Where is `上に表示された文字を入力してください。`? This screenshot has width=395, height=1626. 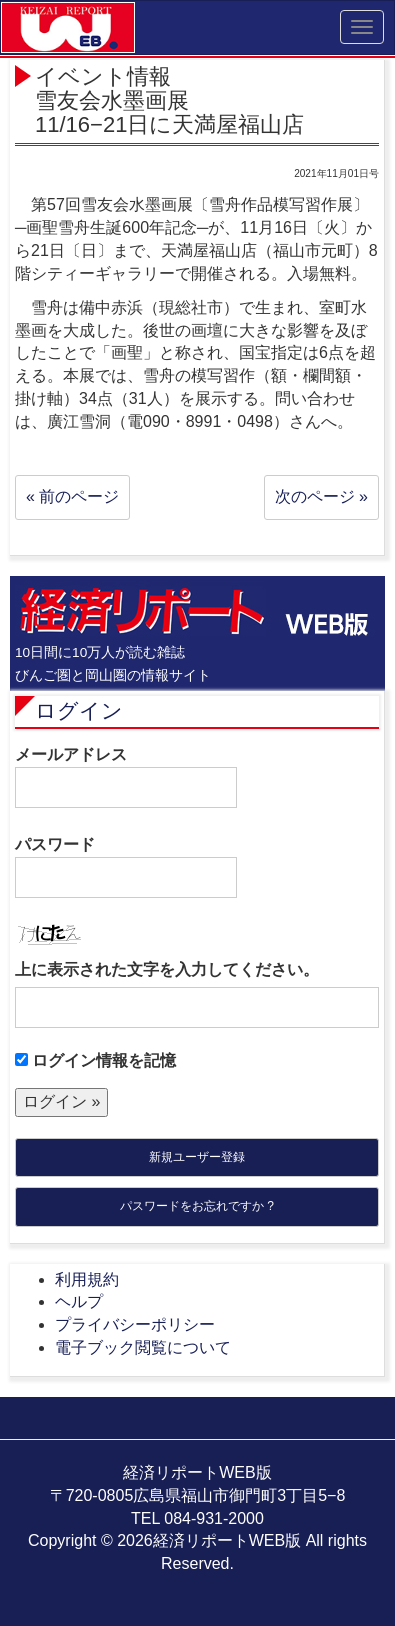
上に表示された文字を入力してください。 is located at coordinates (167, 969).